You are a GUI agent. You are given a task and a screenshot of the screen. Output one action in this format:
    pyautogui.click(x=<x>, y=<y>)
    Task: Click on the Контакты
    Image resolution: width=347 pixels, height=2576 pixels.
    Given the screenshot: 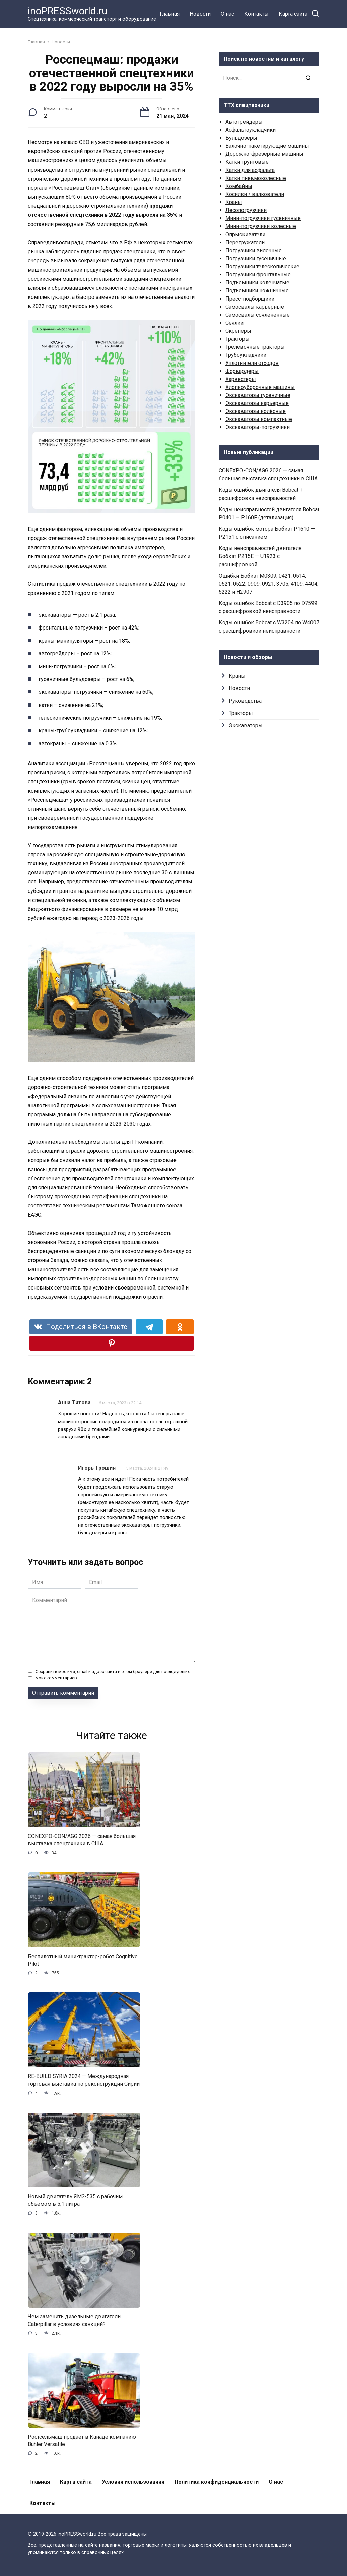 What is the action you would take?
    pyautogui.click(x=256, y=14)
    